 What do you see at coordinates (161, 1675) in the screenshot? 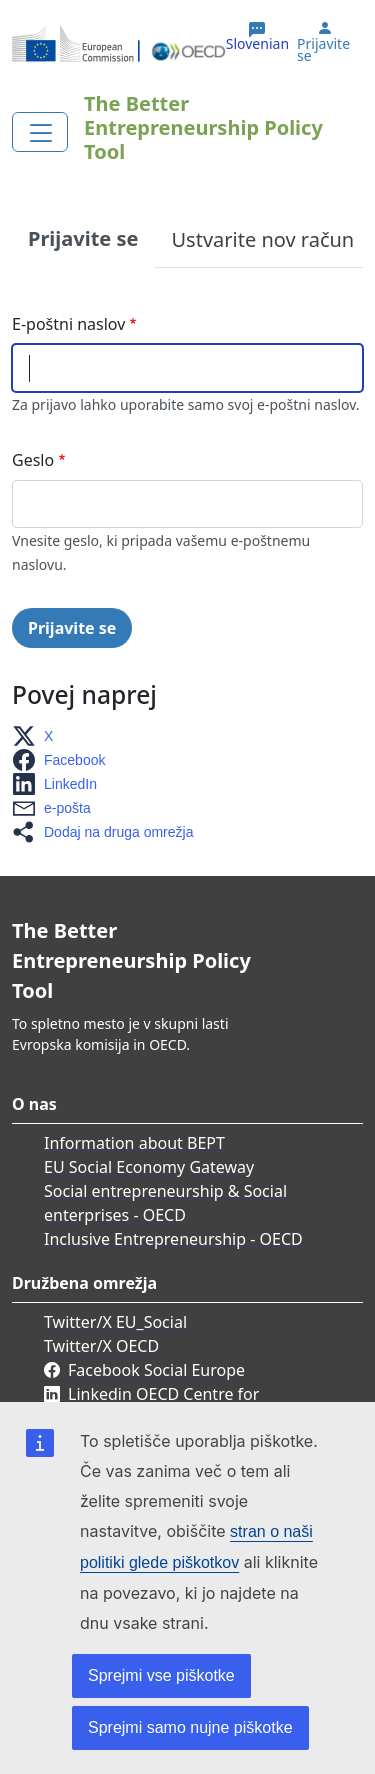
I see `Sprejmi vse piškotke` at bounding box center [161, 1675].